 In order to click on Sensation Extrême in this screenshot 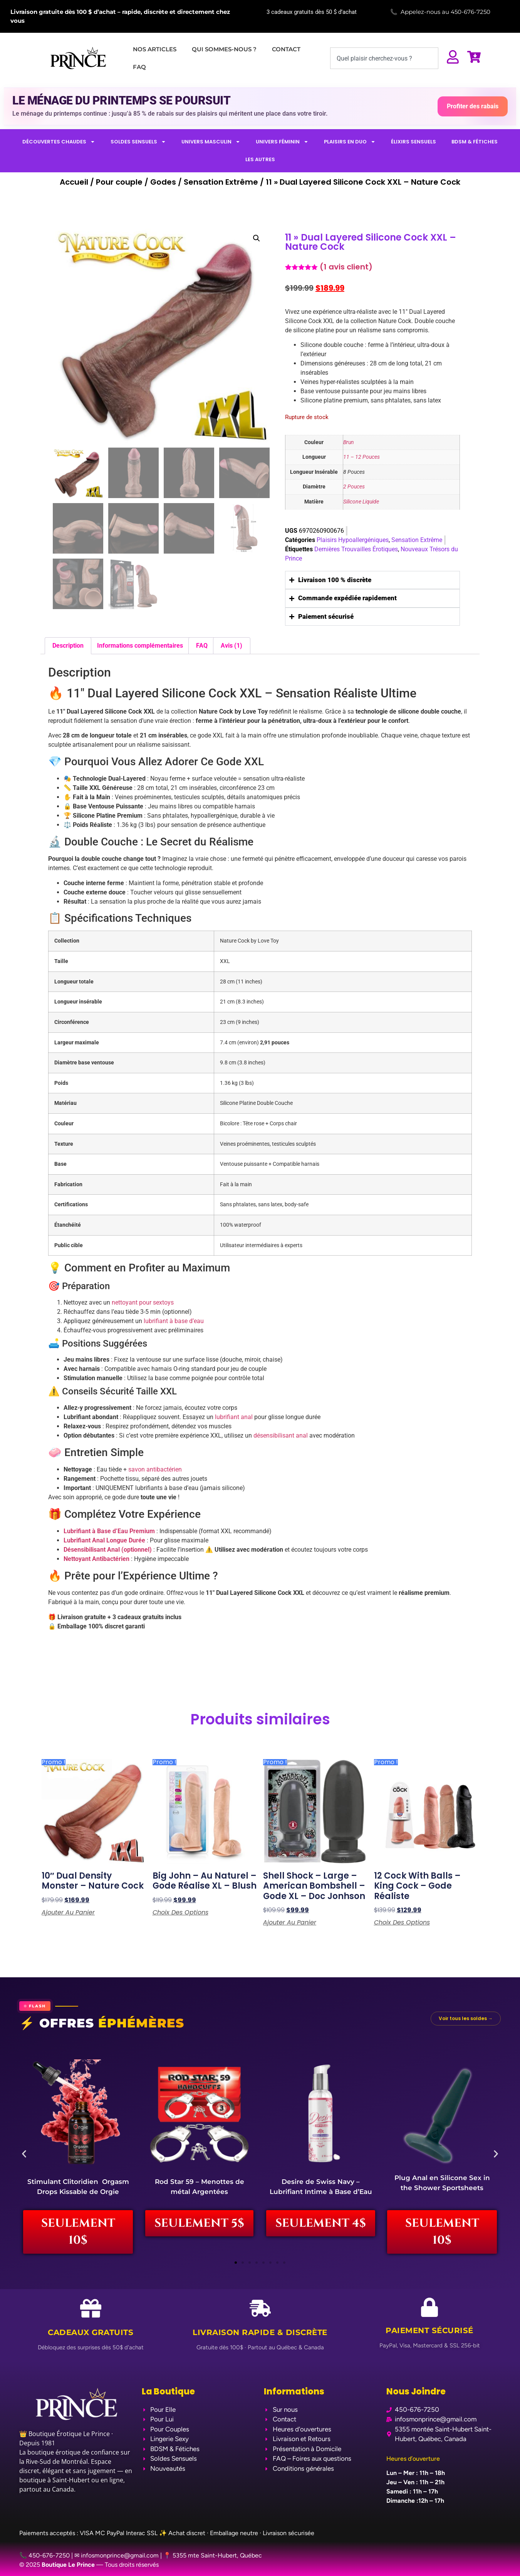, I will do `click(221, 182)`.